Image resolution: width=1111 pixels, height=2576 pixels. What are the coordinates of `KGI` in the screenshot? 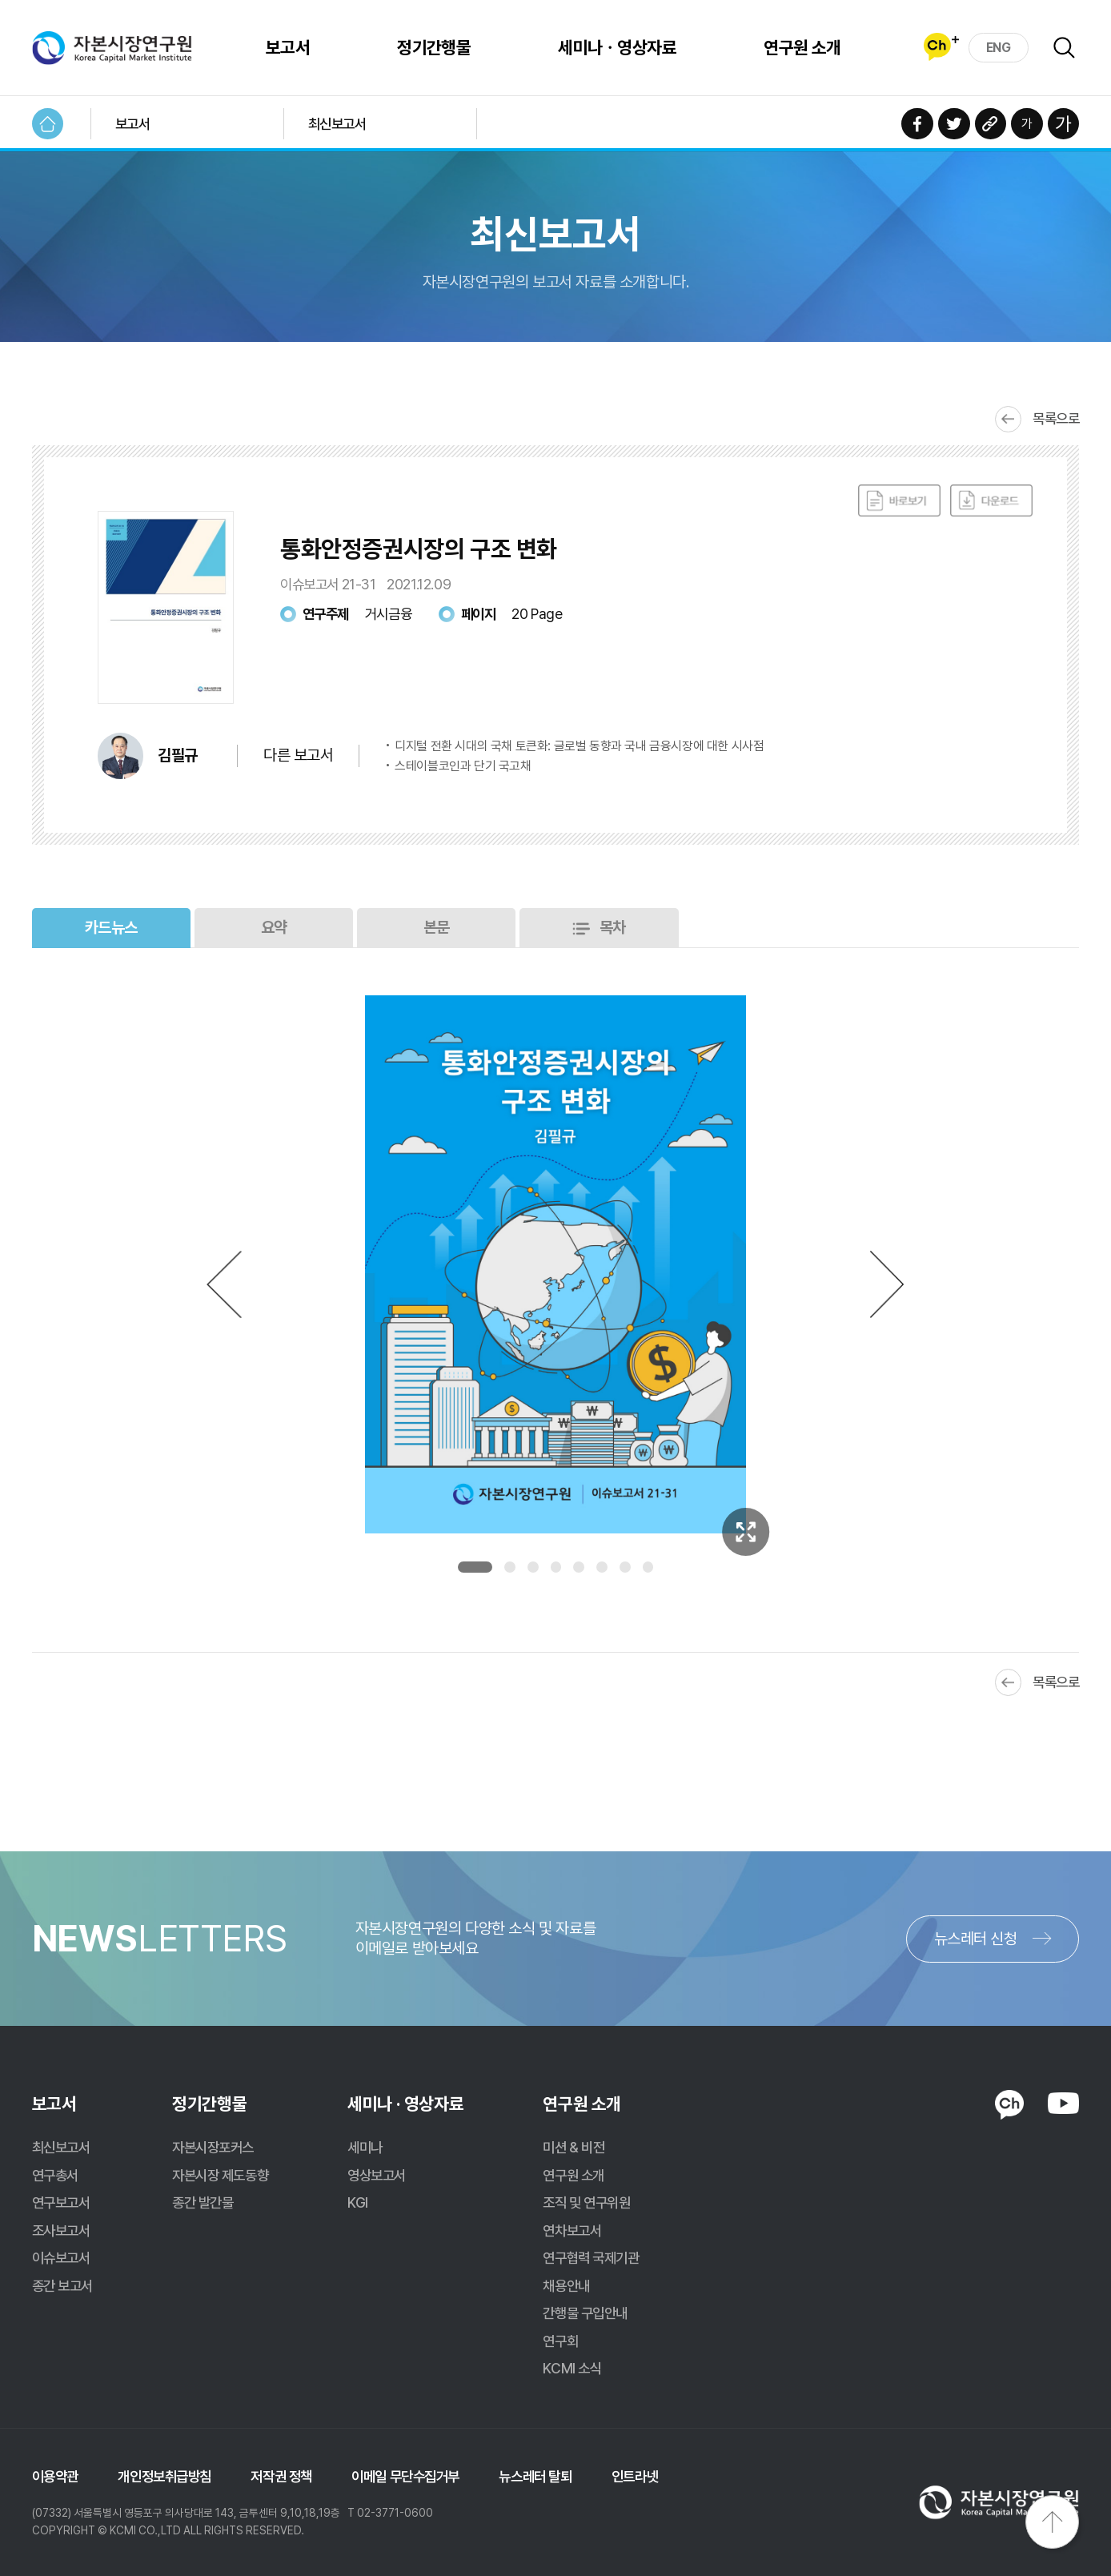 It's located at (357, 2202).